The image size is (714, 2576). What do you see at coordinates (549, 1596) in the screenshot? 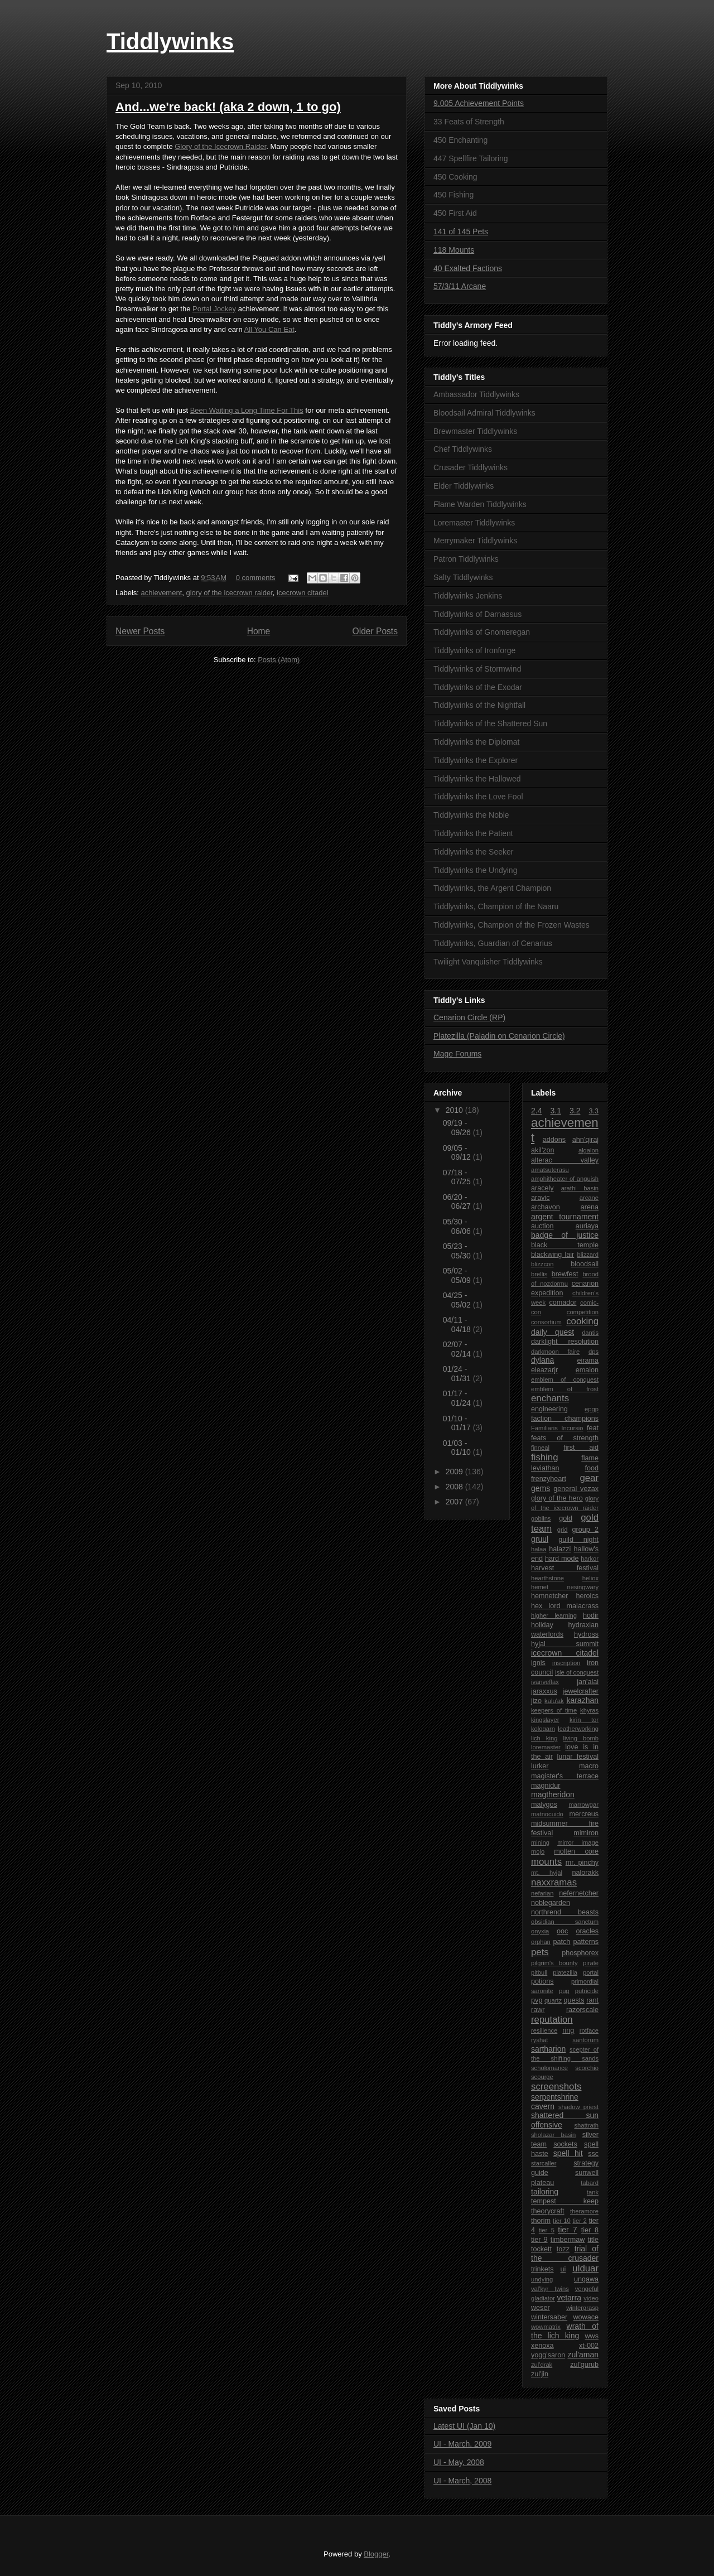
I see `hemnetcher` at bounding box center [549, 1596].